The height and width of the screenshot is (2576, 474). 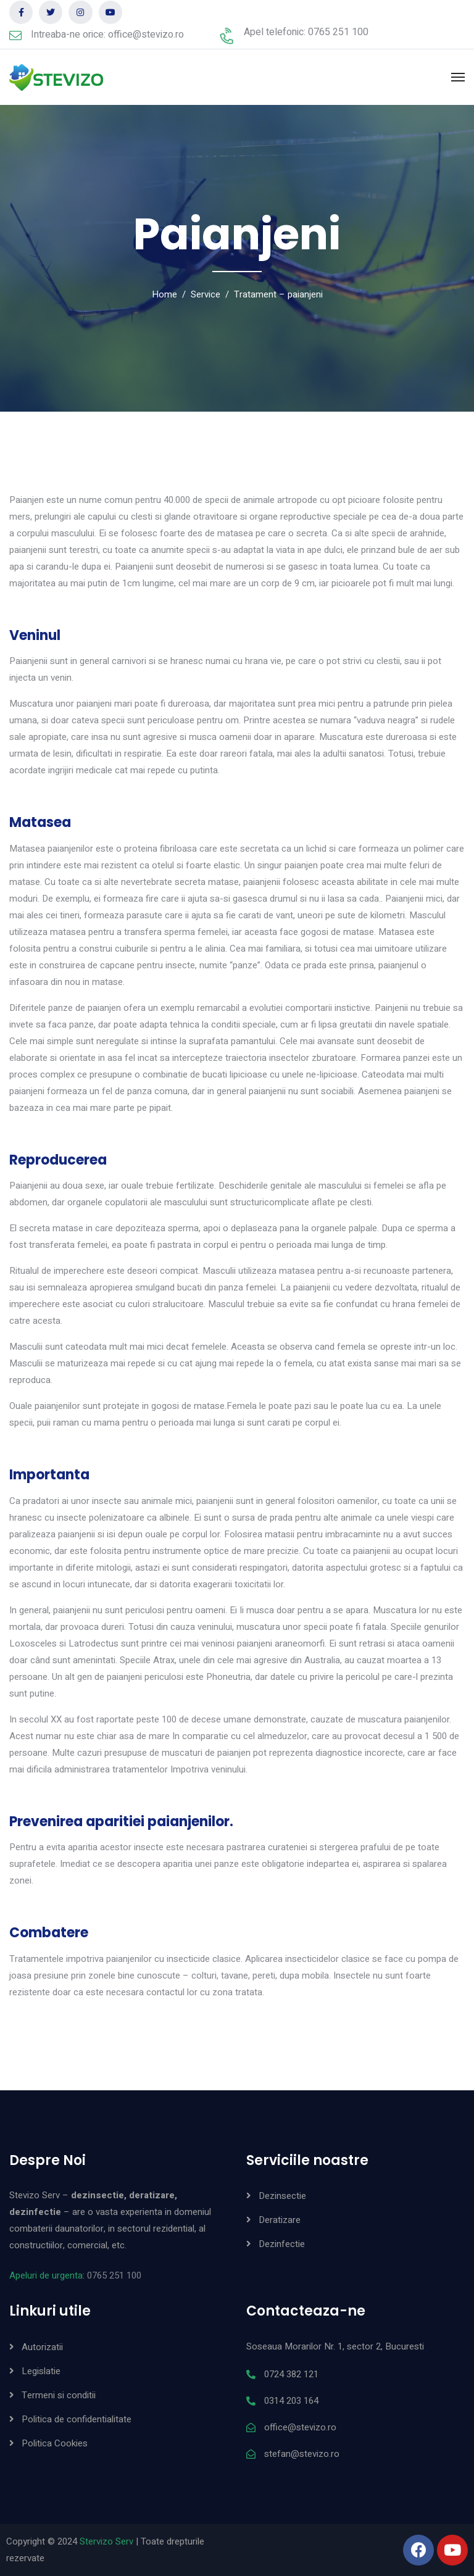 I want to click on Legislatie, so click(x=41, y=2371).